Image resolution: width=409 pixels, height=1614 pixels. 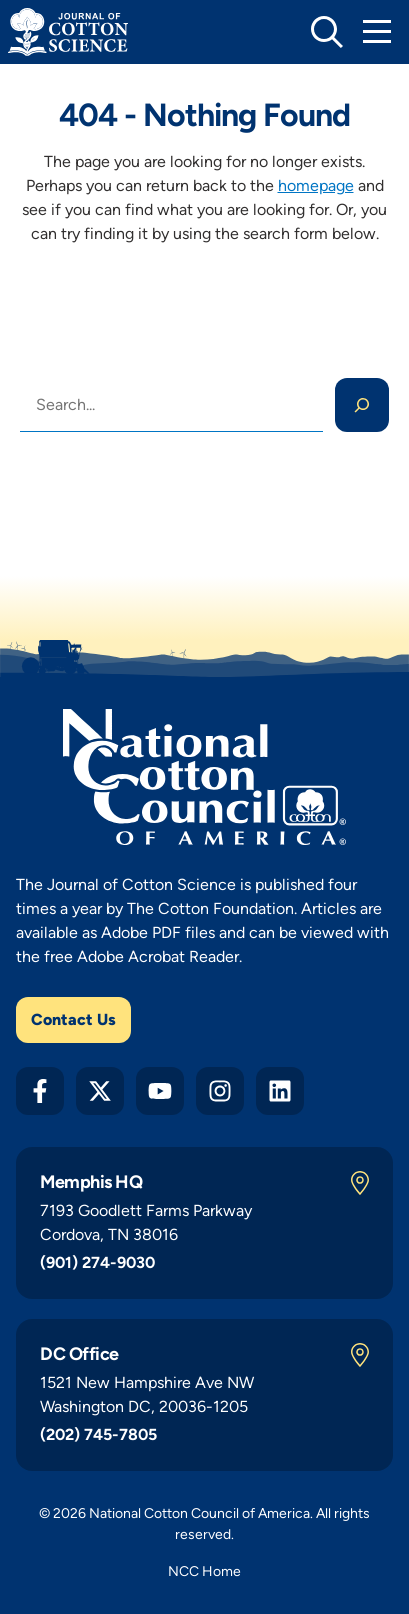 What do you see at coordinates (98, 1434) in the screenshot?
I see `(202) 745-7805` at bounding box center [98, 1434].